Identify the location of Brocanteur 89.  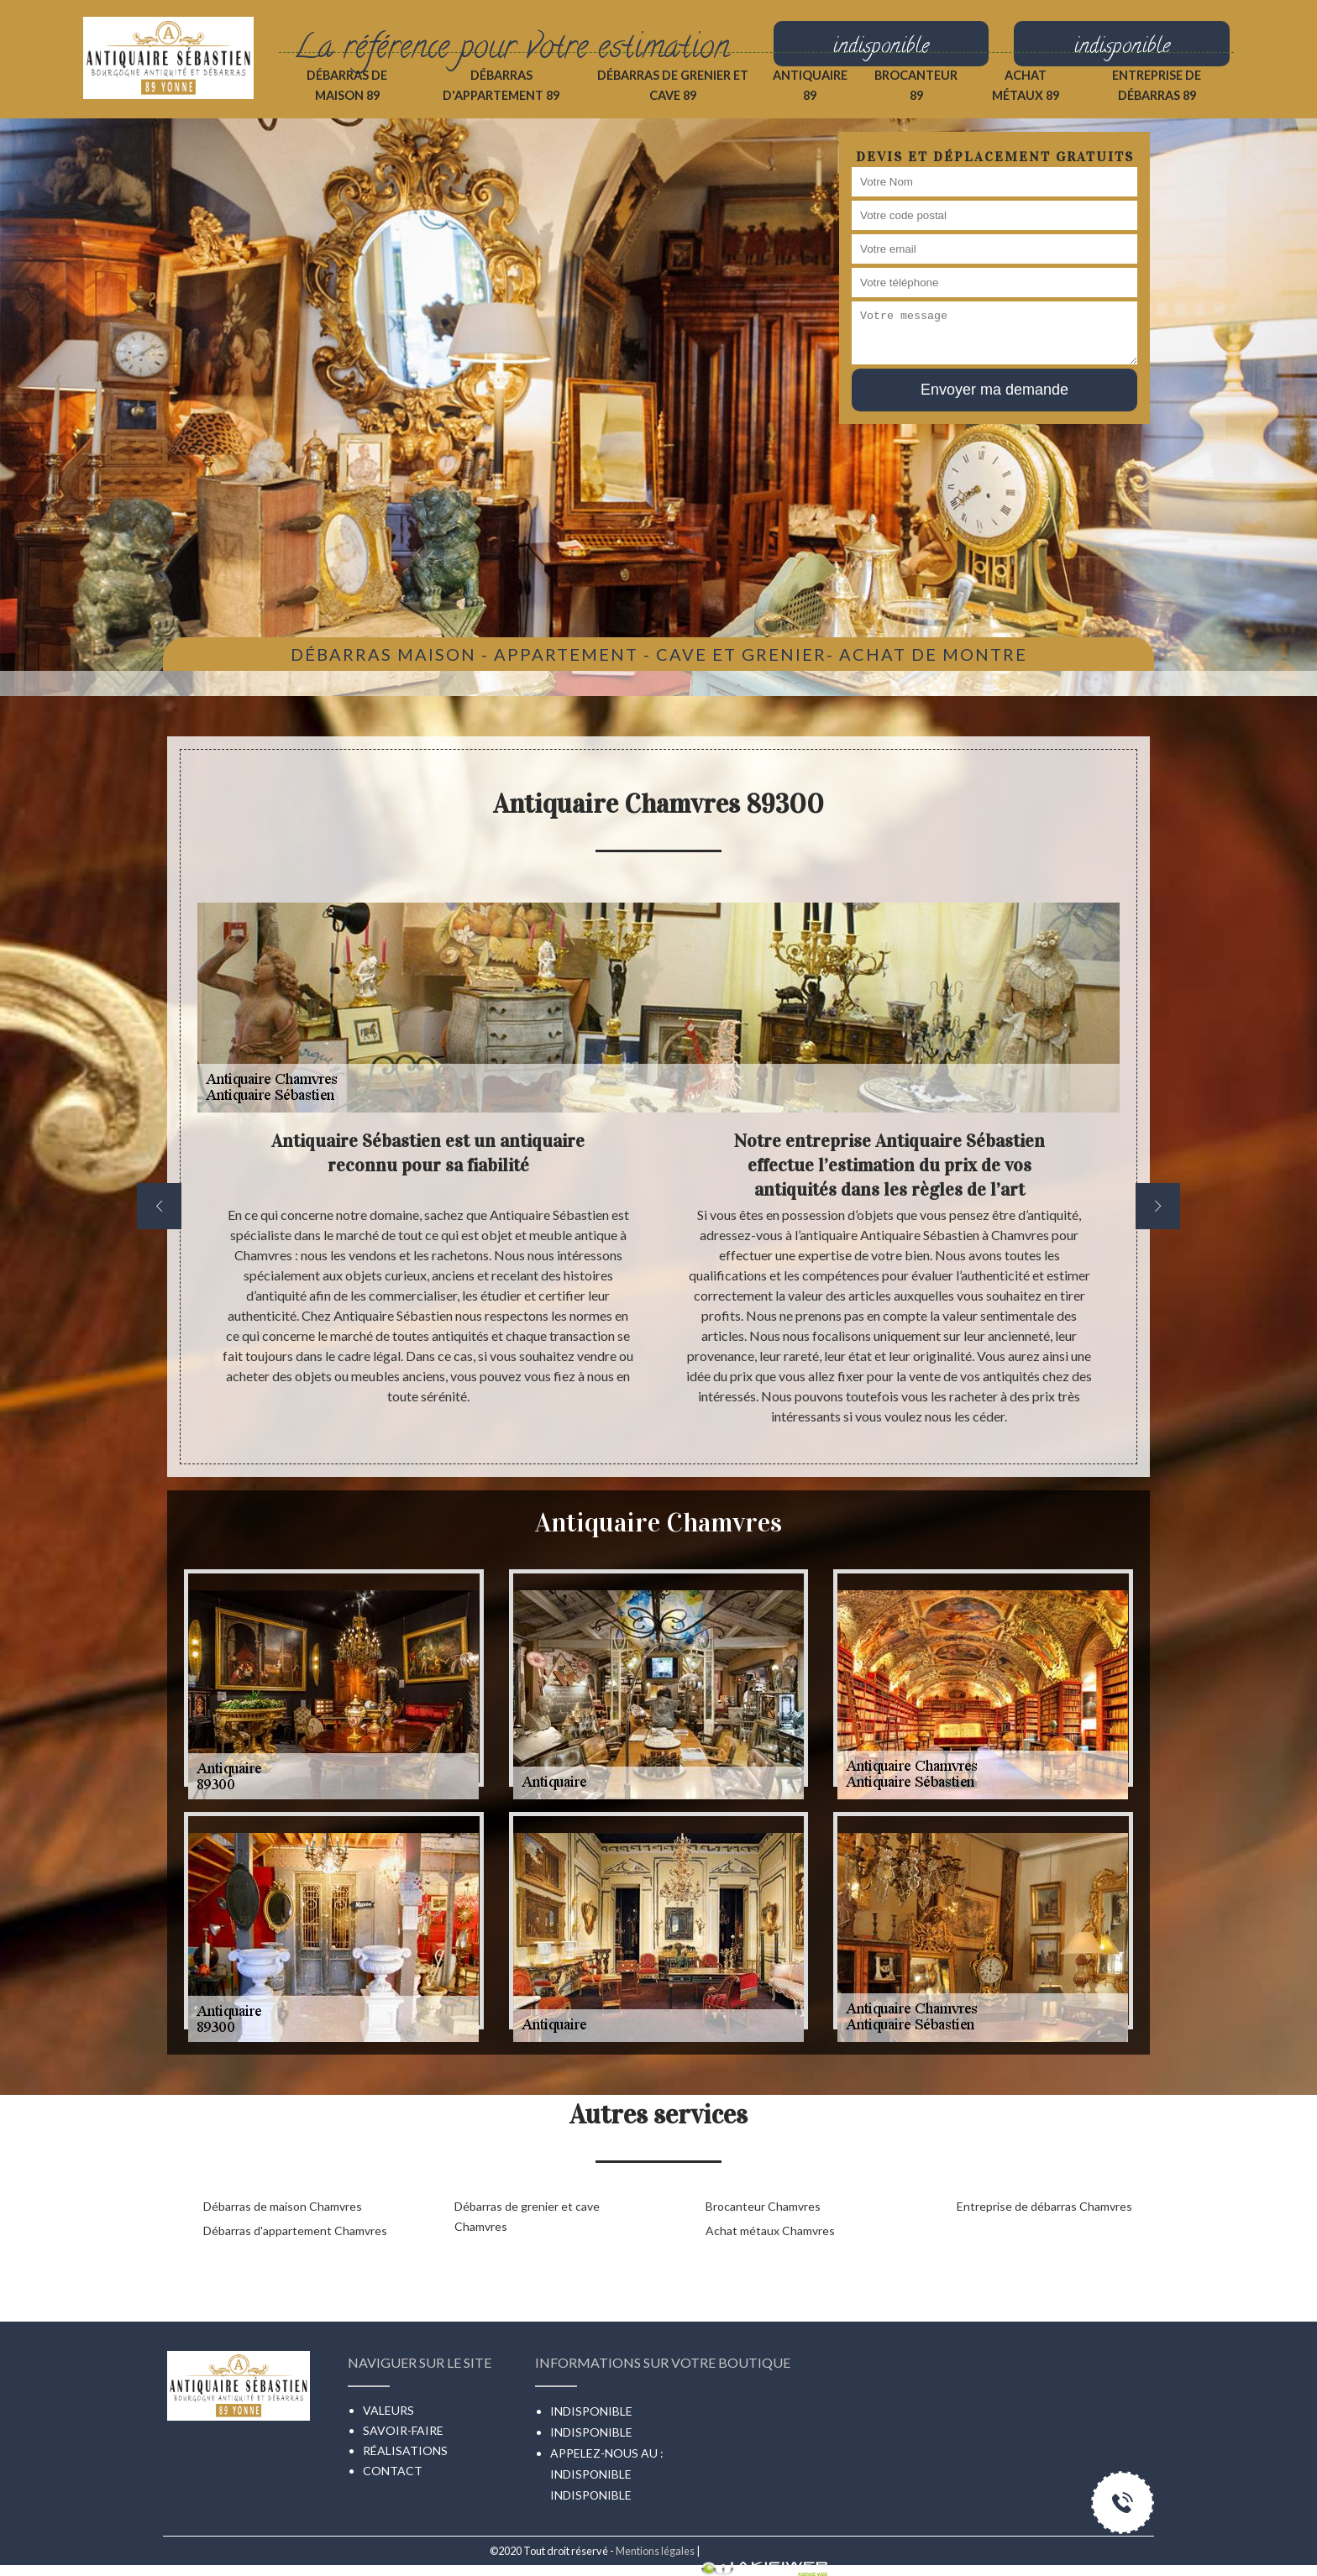
(916, 85).